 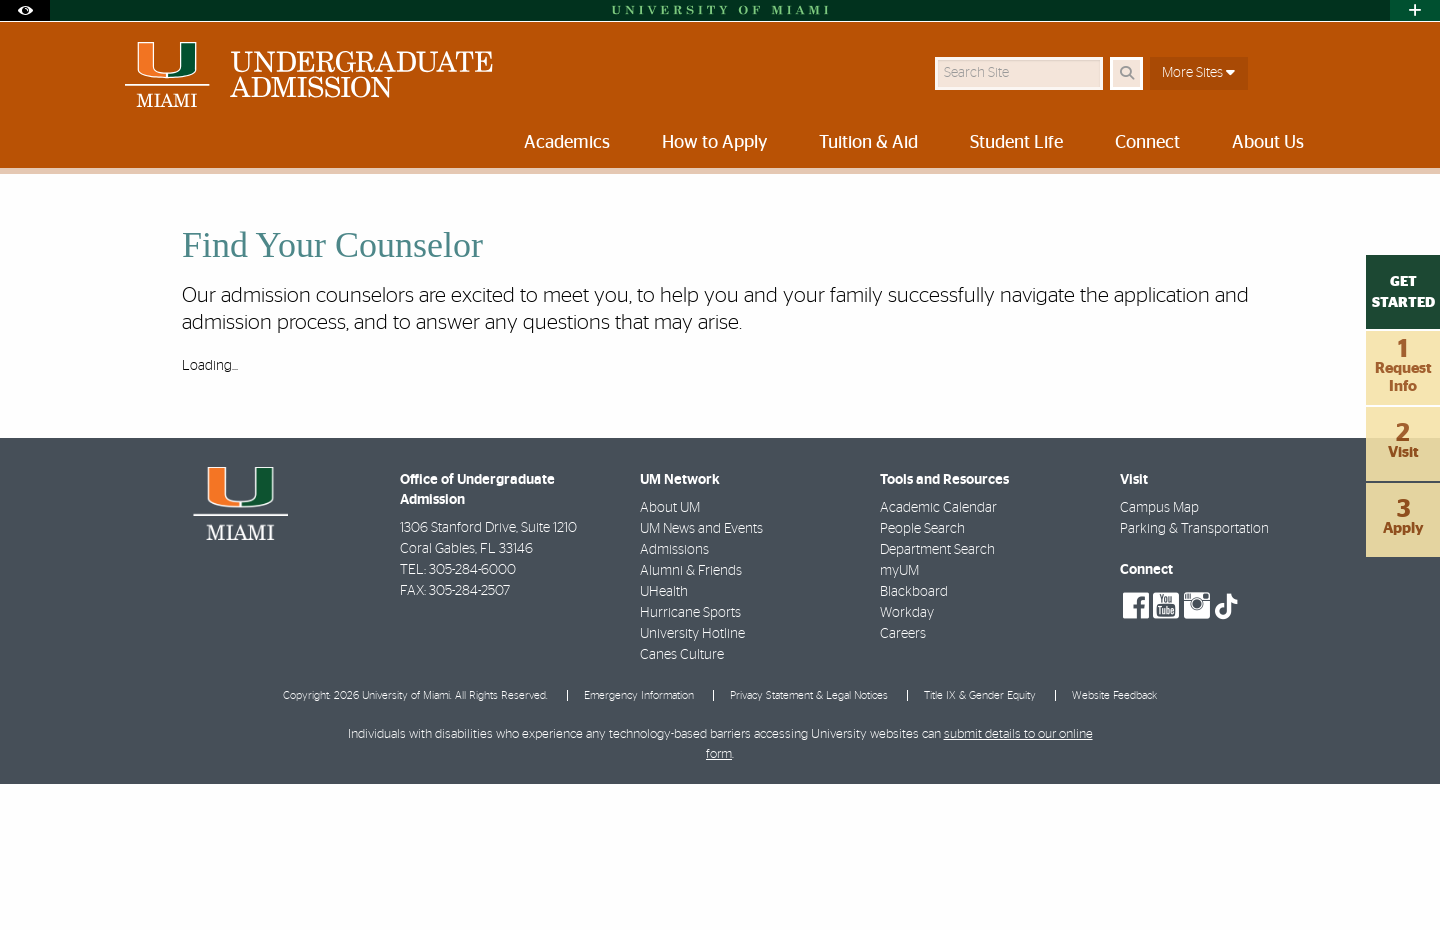 I want to click on [Search Button], so click(x=1126, y=73).